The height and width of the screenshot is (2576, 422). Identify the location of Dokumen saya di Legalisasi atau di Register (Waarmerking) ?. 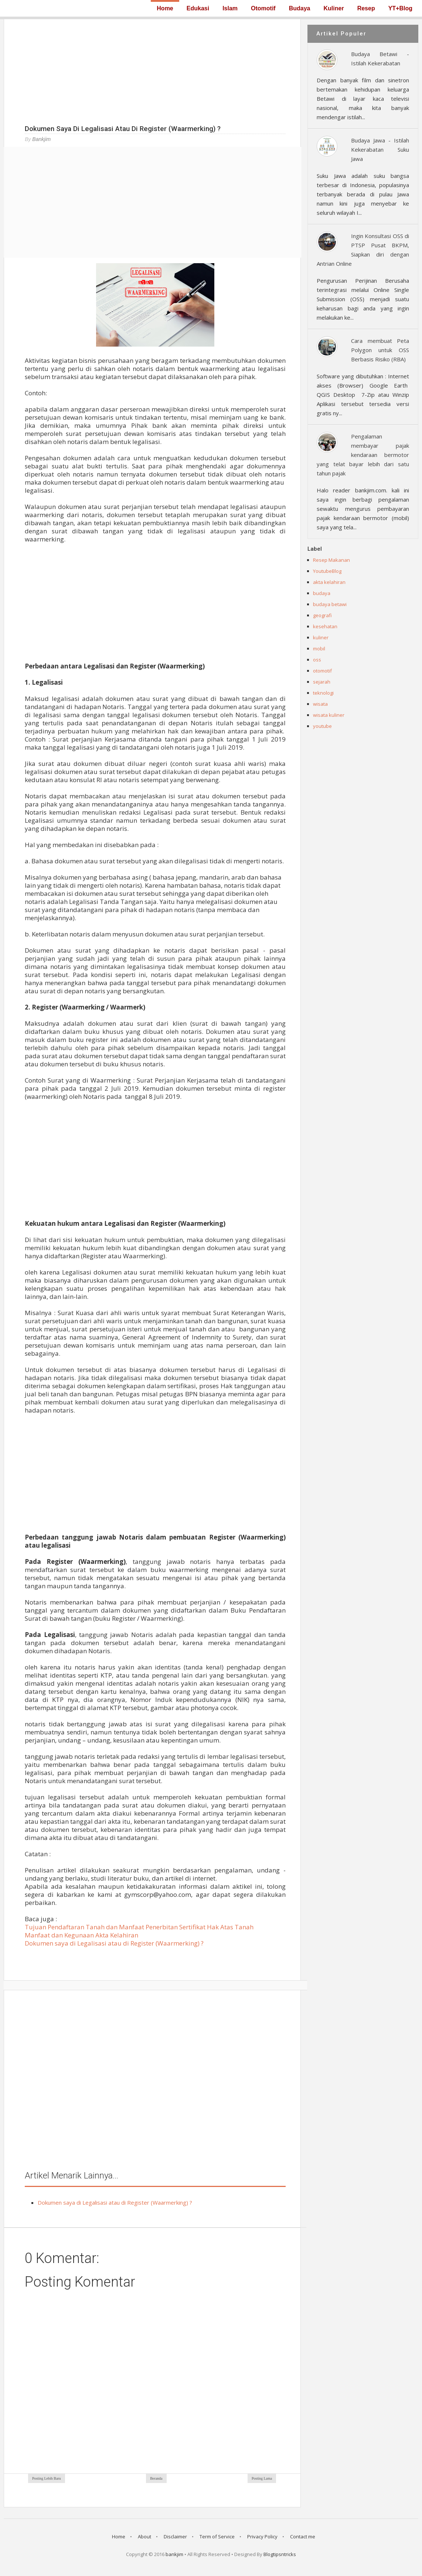
(114, 1943).